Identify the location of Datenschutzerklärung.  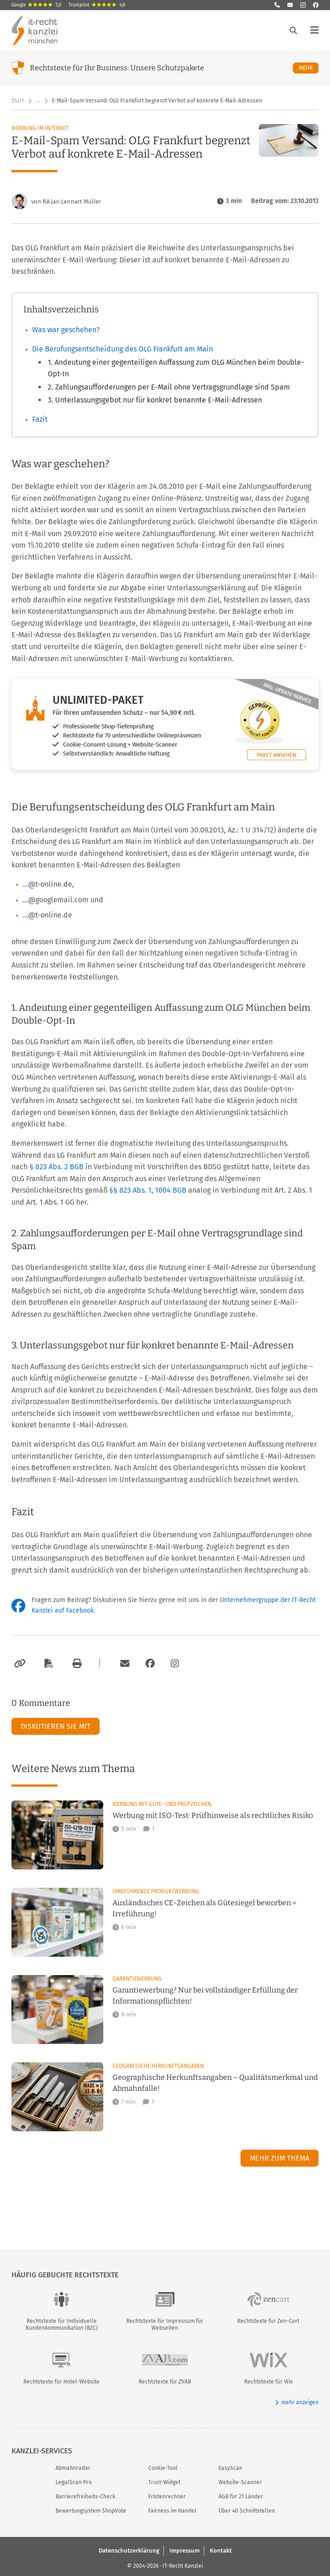
(129, 2550).